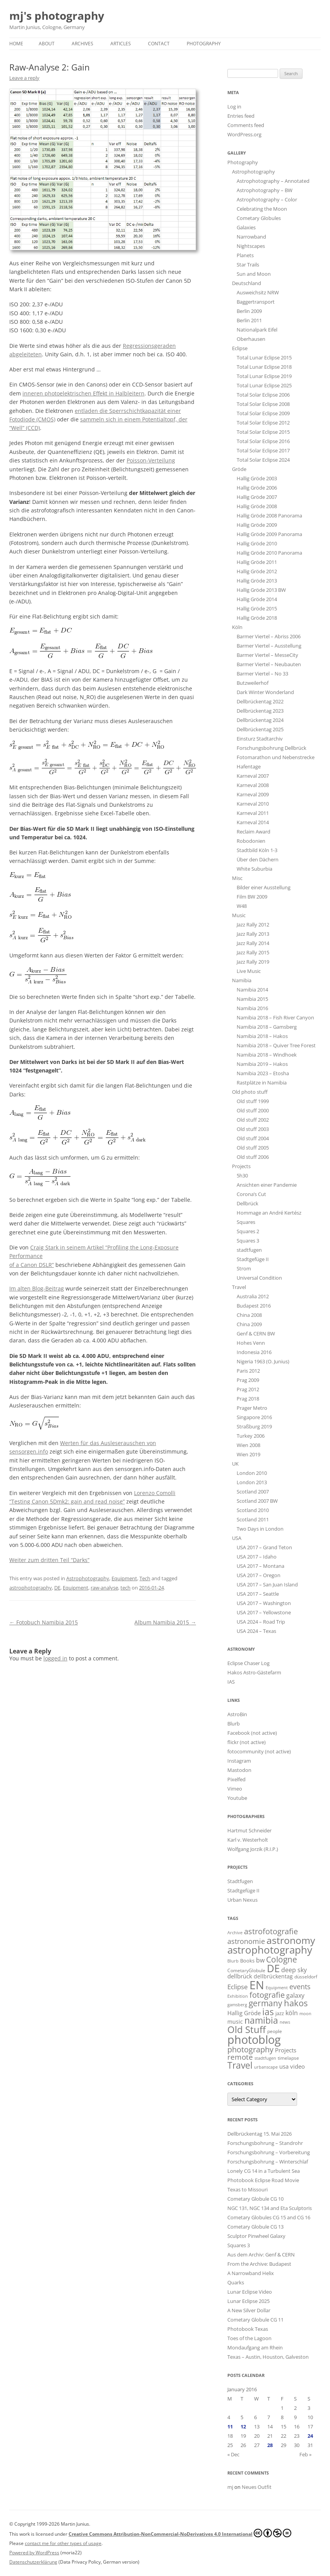  I want to click on contact me for other types of usage, so click(63, 2543).